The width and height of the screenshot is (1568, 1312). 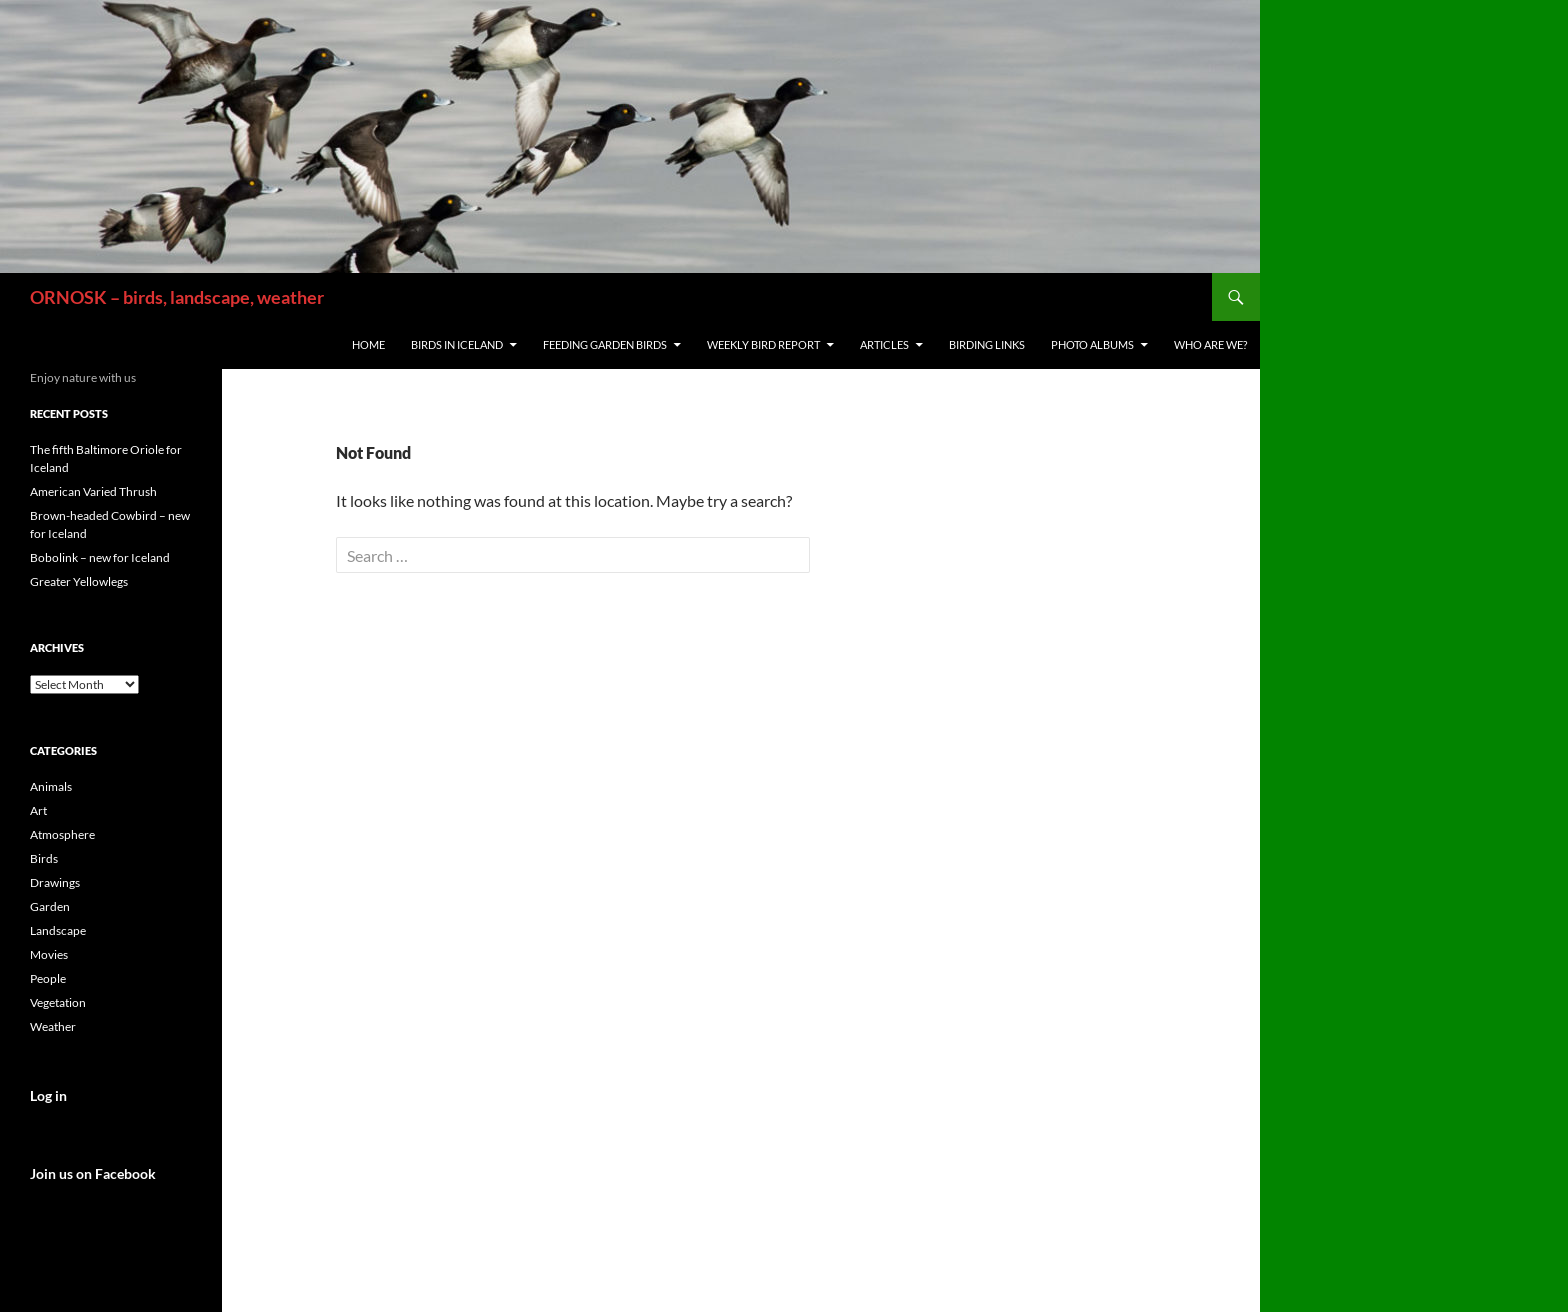 I want to click on Art, so click(x=38, y=810).